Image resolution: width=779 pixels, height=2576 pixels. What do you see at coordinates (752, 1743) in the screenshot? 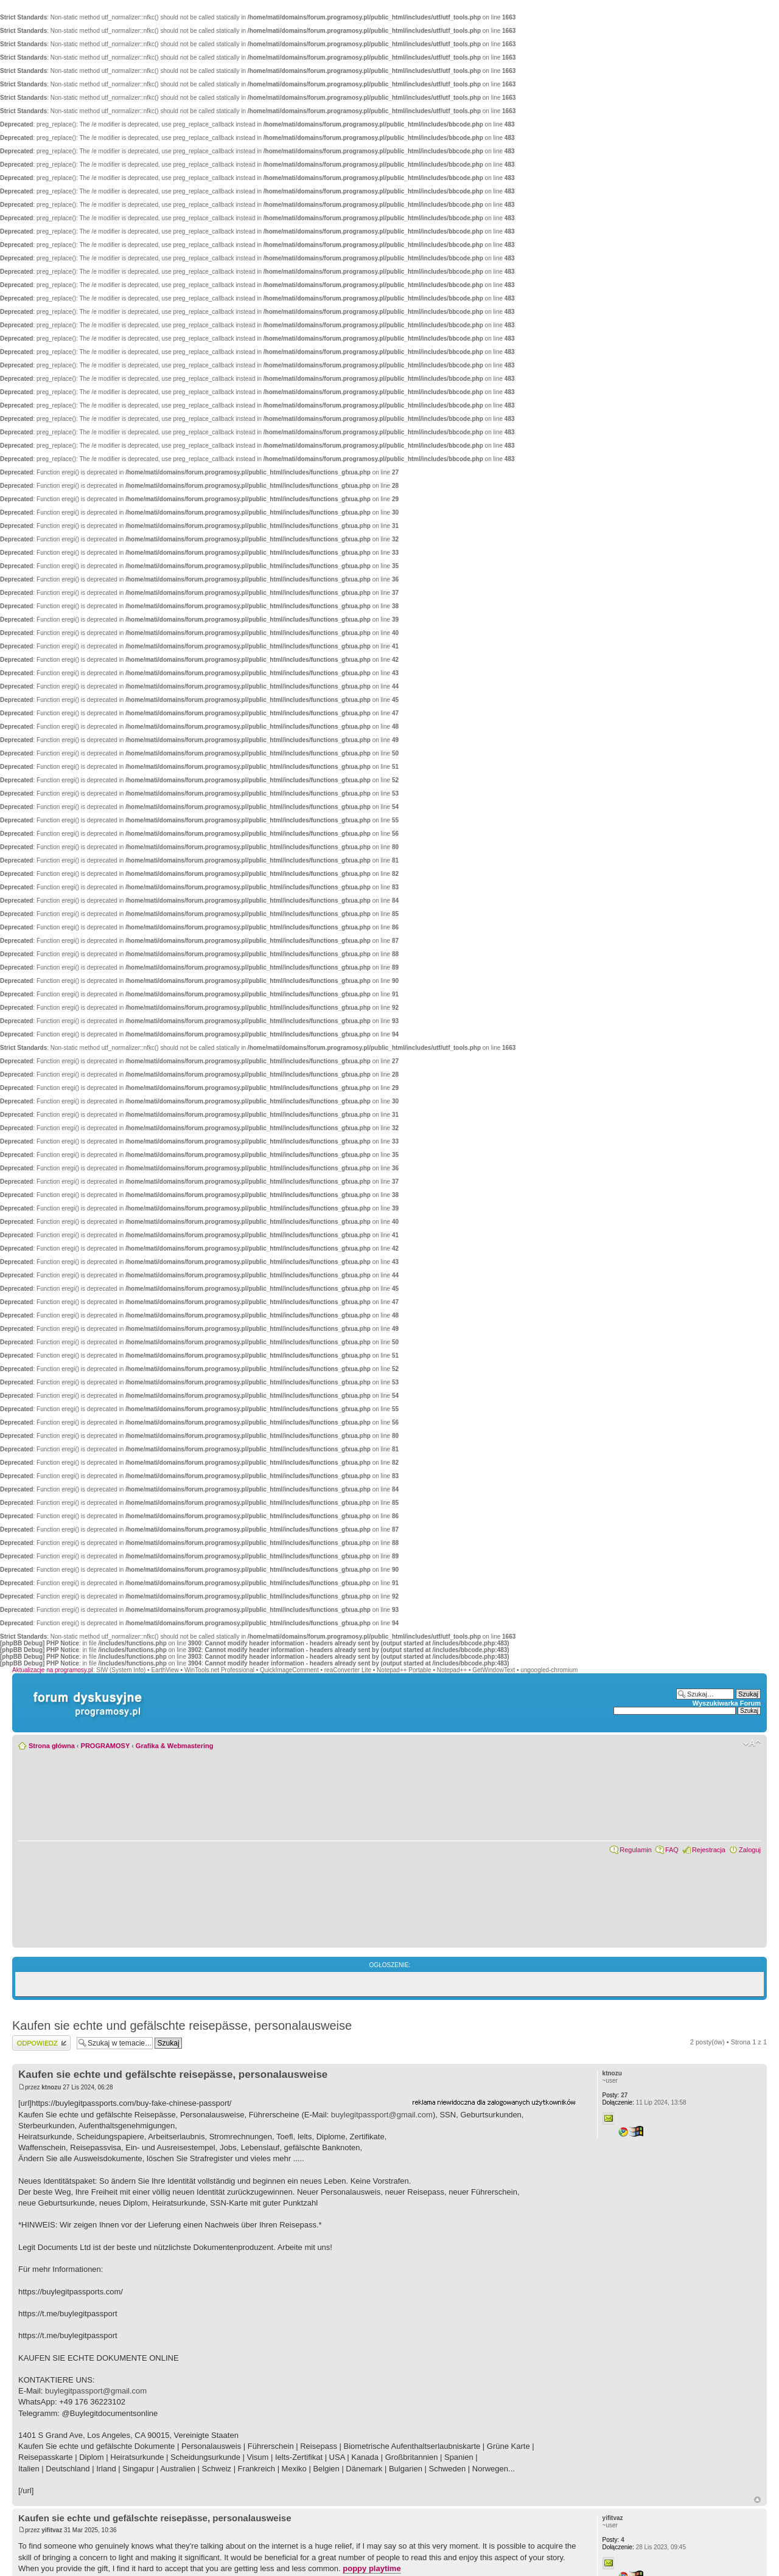
I see `Zmień rozmiar czcionki` at bounding box center [752, 1743].